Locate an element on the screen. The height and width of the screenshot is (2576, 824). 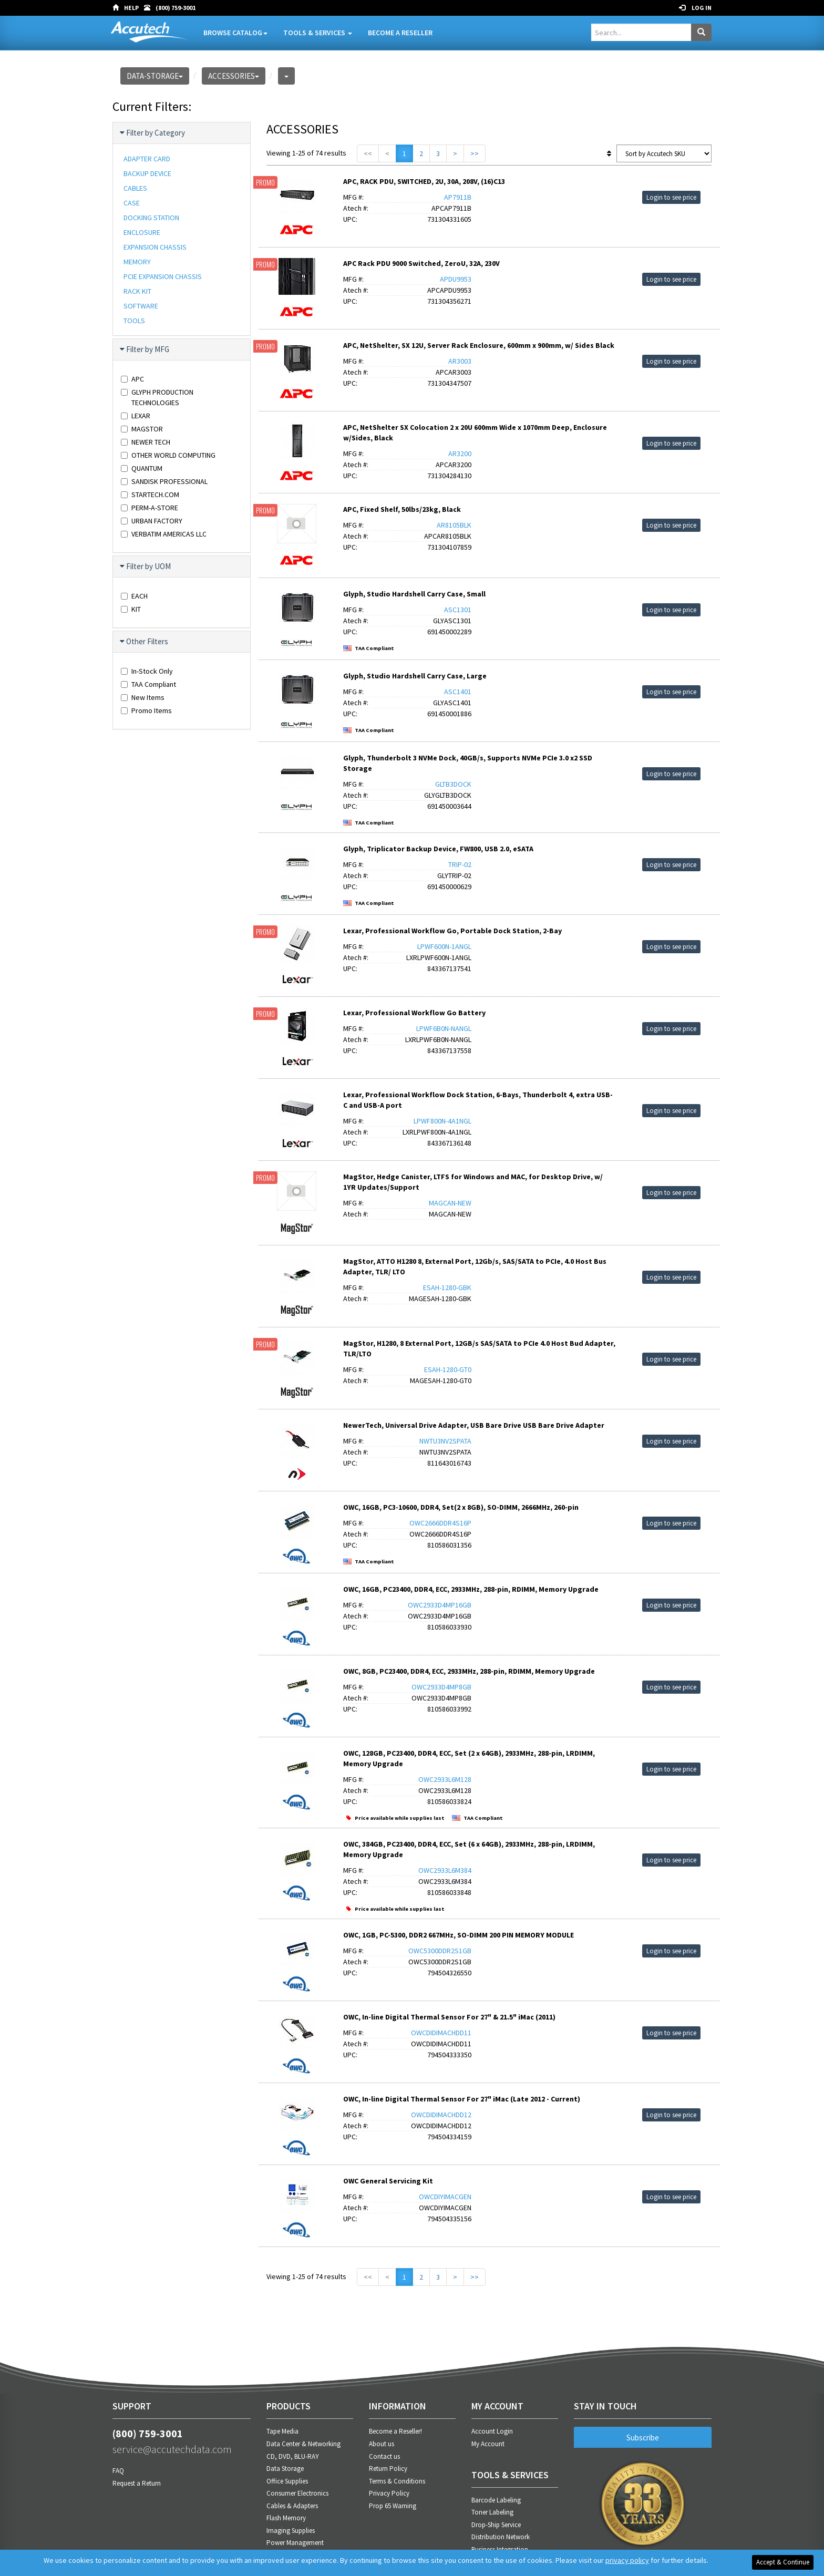
OWC, In-line Digital Thermal Sensor For 27" & 21.5" iMac (2011) is located at coordinates (449, 2017).